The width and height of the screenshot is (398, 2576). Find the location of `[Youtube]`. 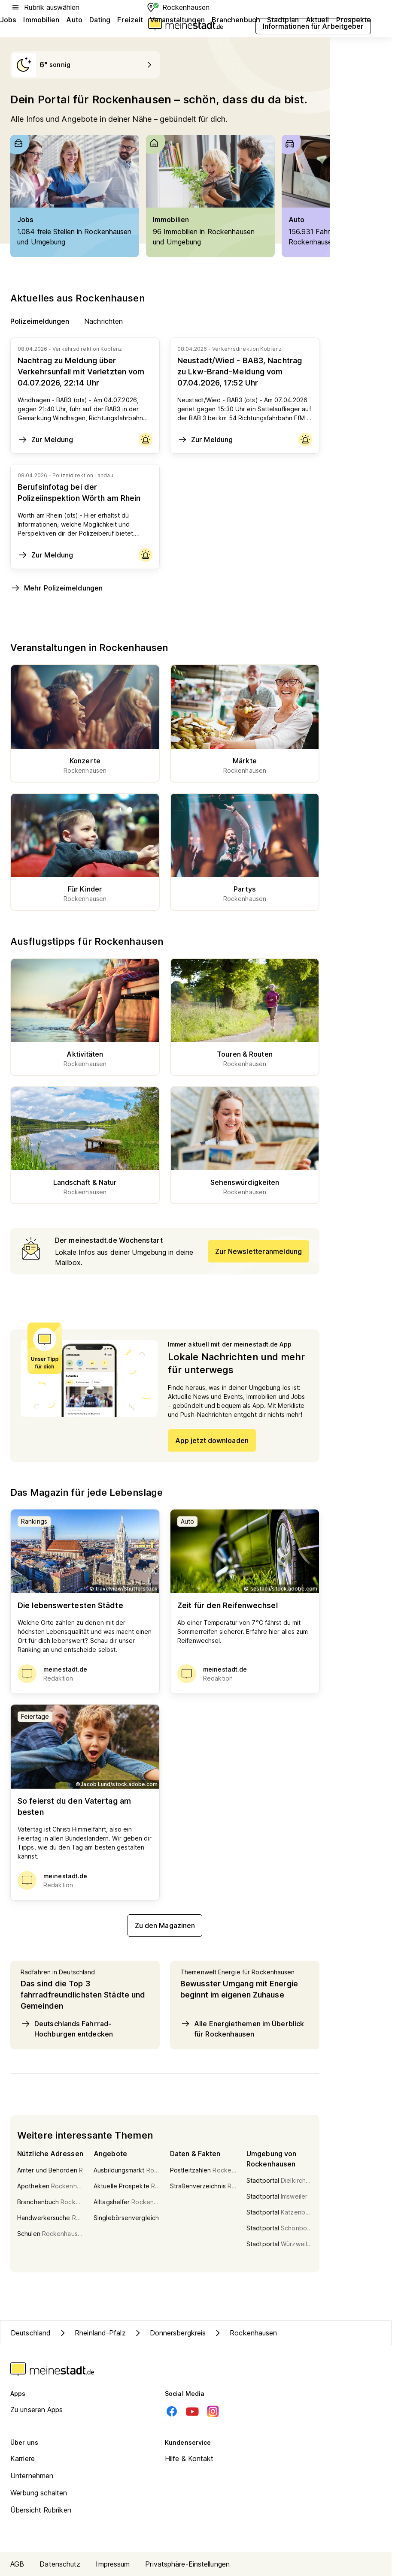

[Youtube] is located at coordinates (192, 2411).